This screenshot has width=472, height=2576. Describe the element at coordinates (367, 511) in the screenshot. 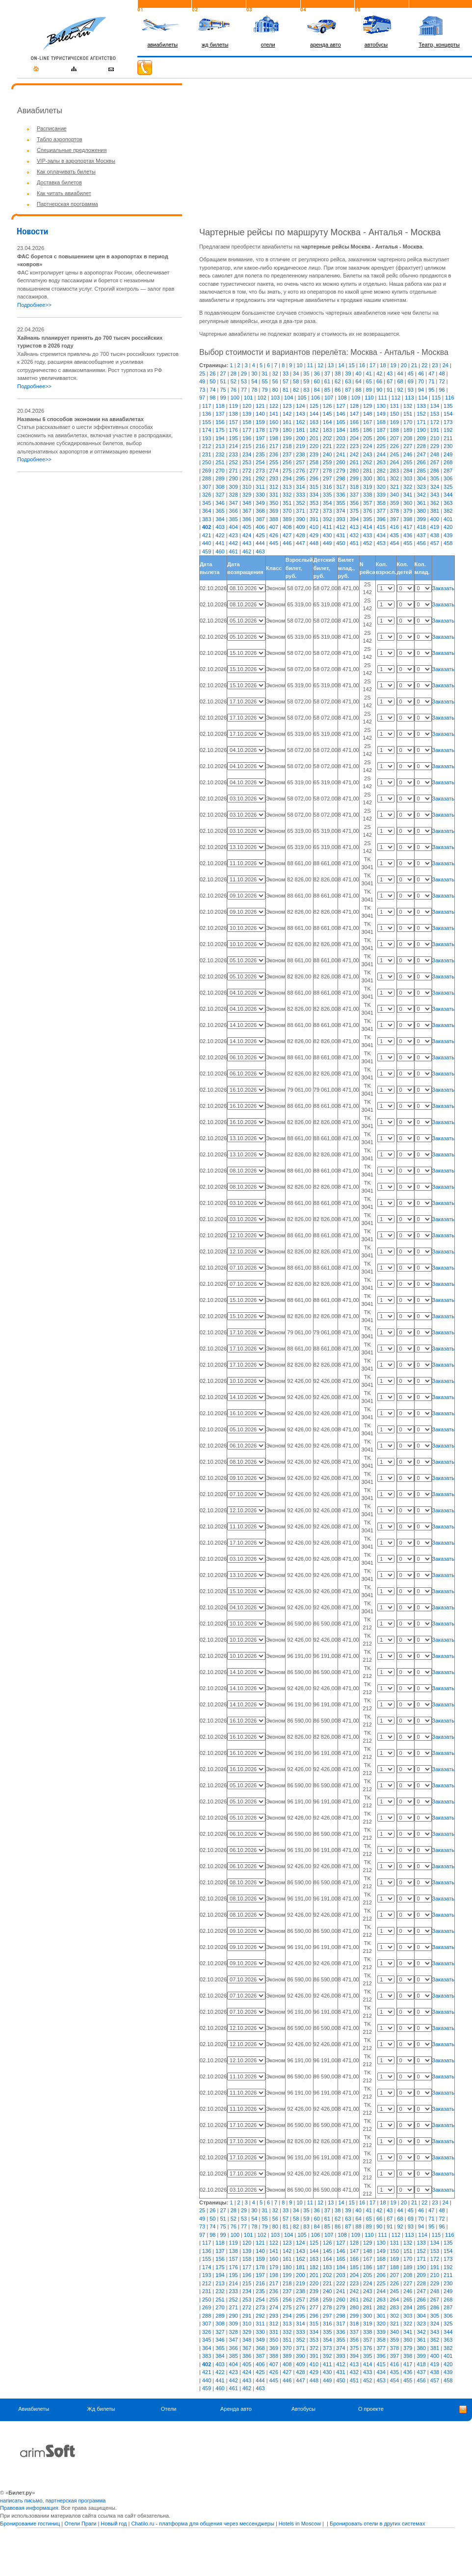

I see `376` at that location.